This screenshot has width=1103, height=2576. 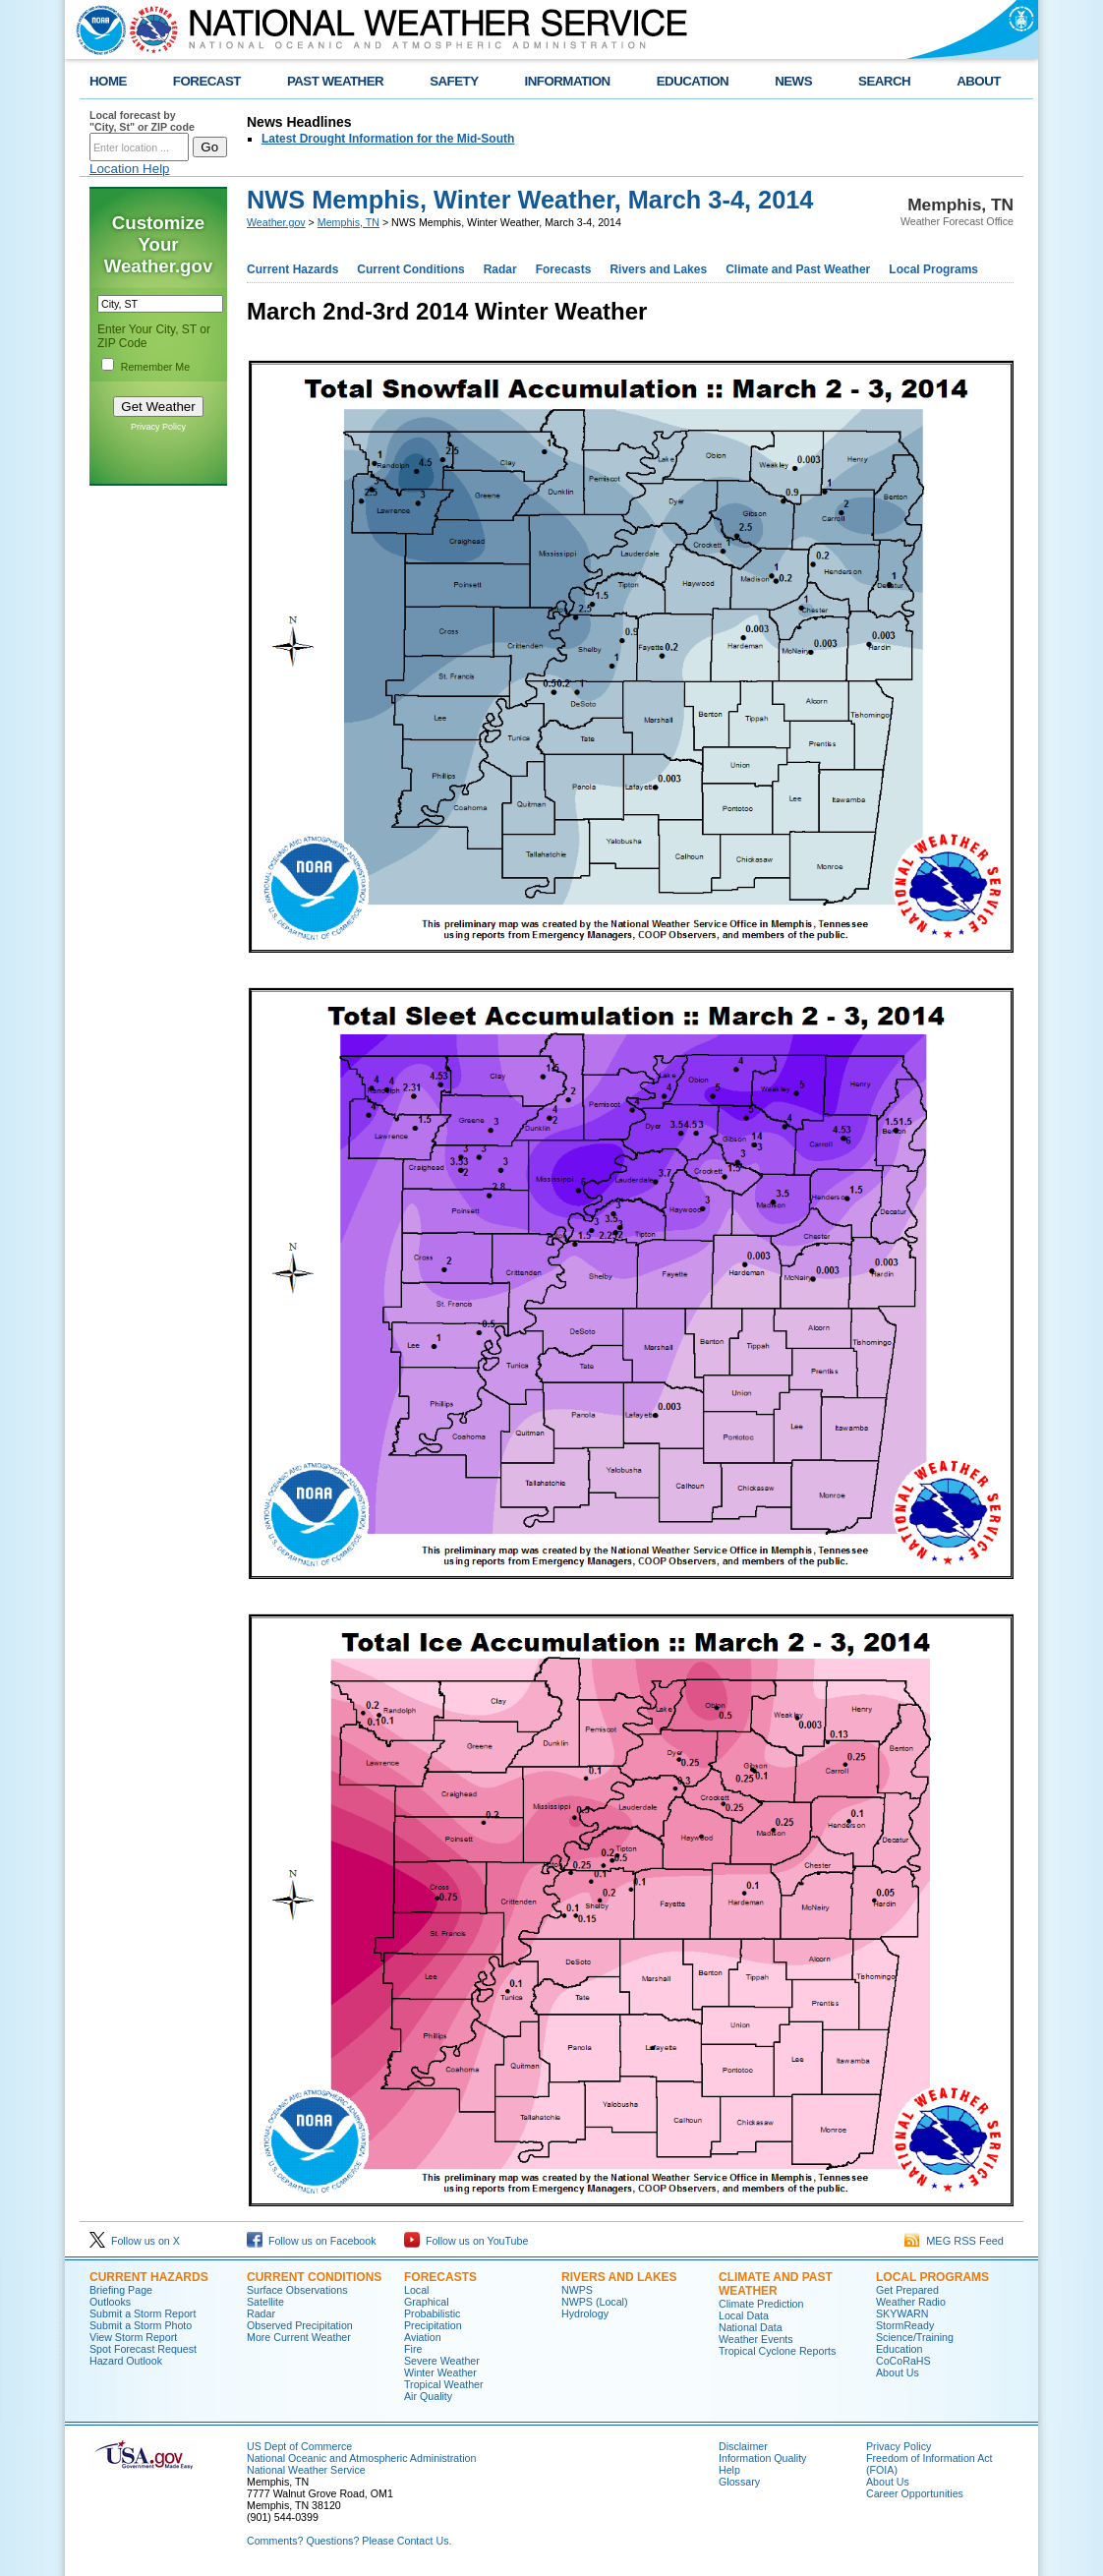 What do you see at coordinates (739, 2482) in the screenshot?
I see `Glossary` at bounding box center [739, 2482].